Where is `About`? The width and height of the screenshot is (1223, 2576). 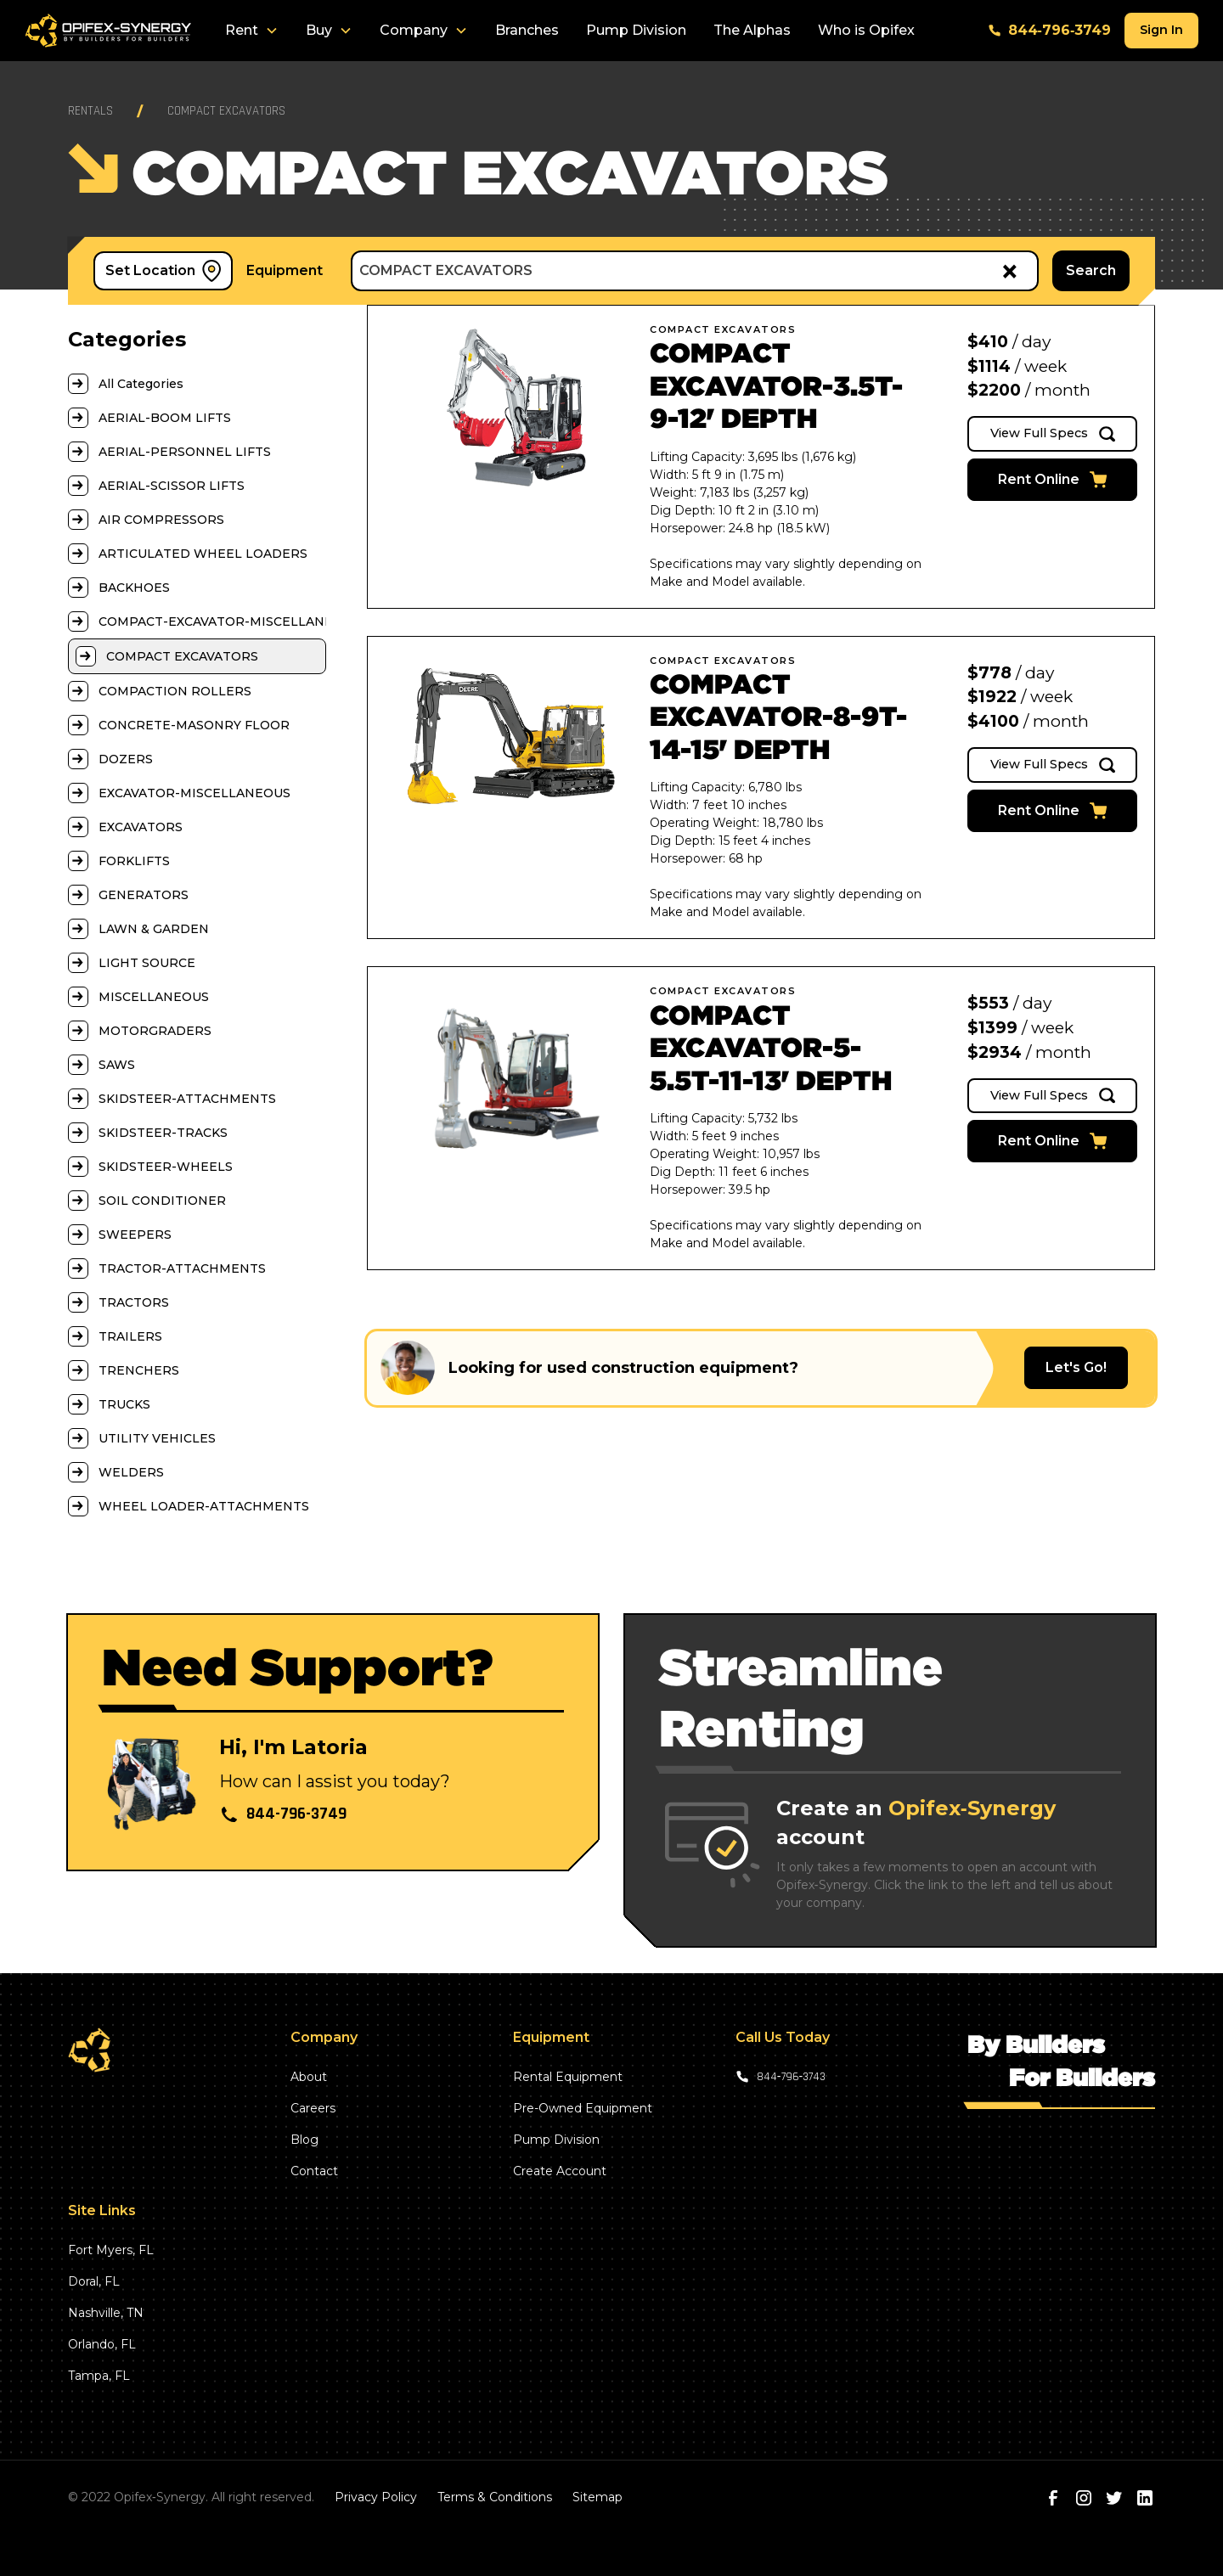 About is located at coordinates (308, 2076).